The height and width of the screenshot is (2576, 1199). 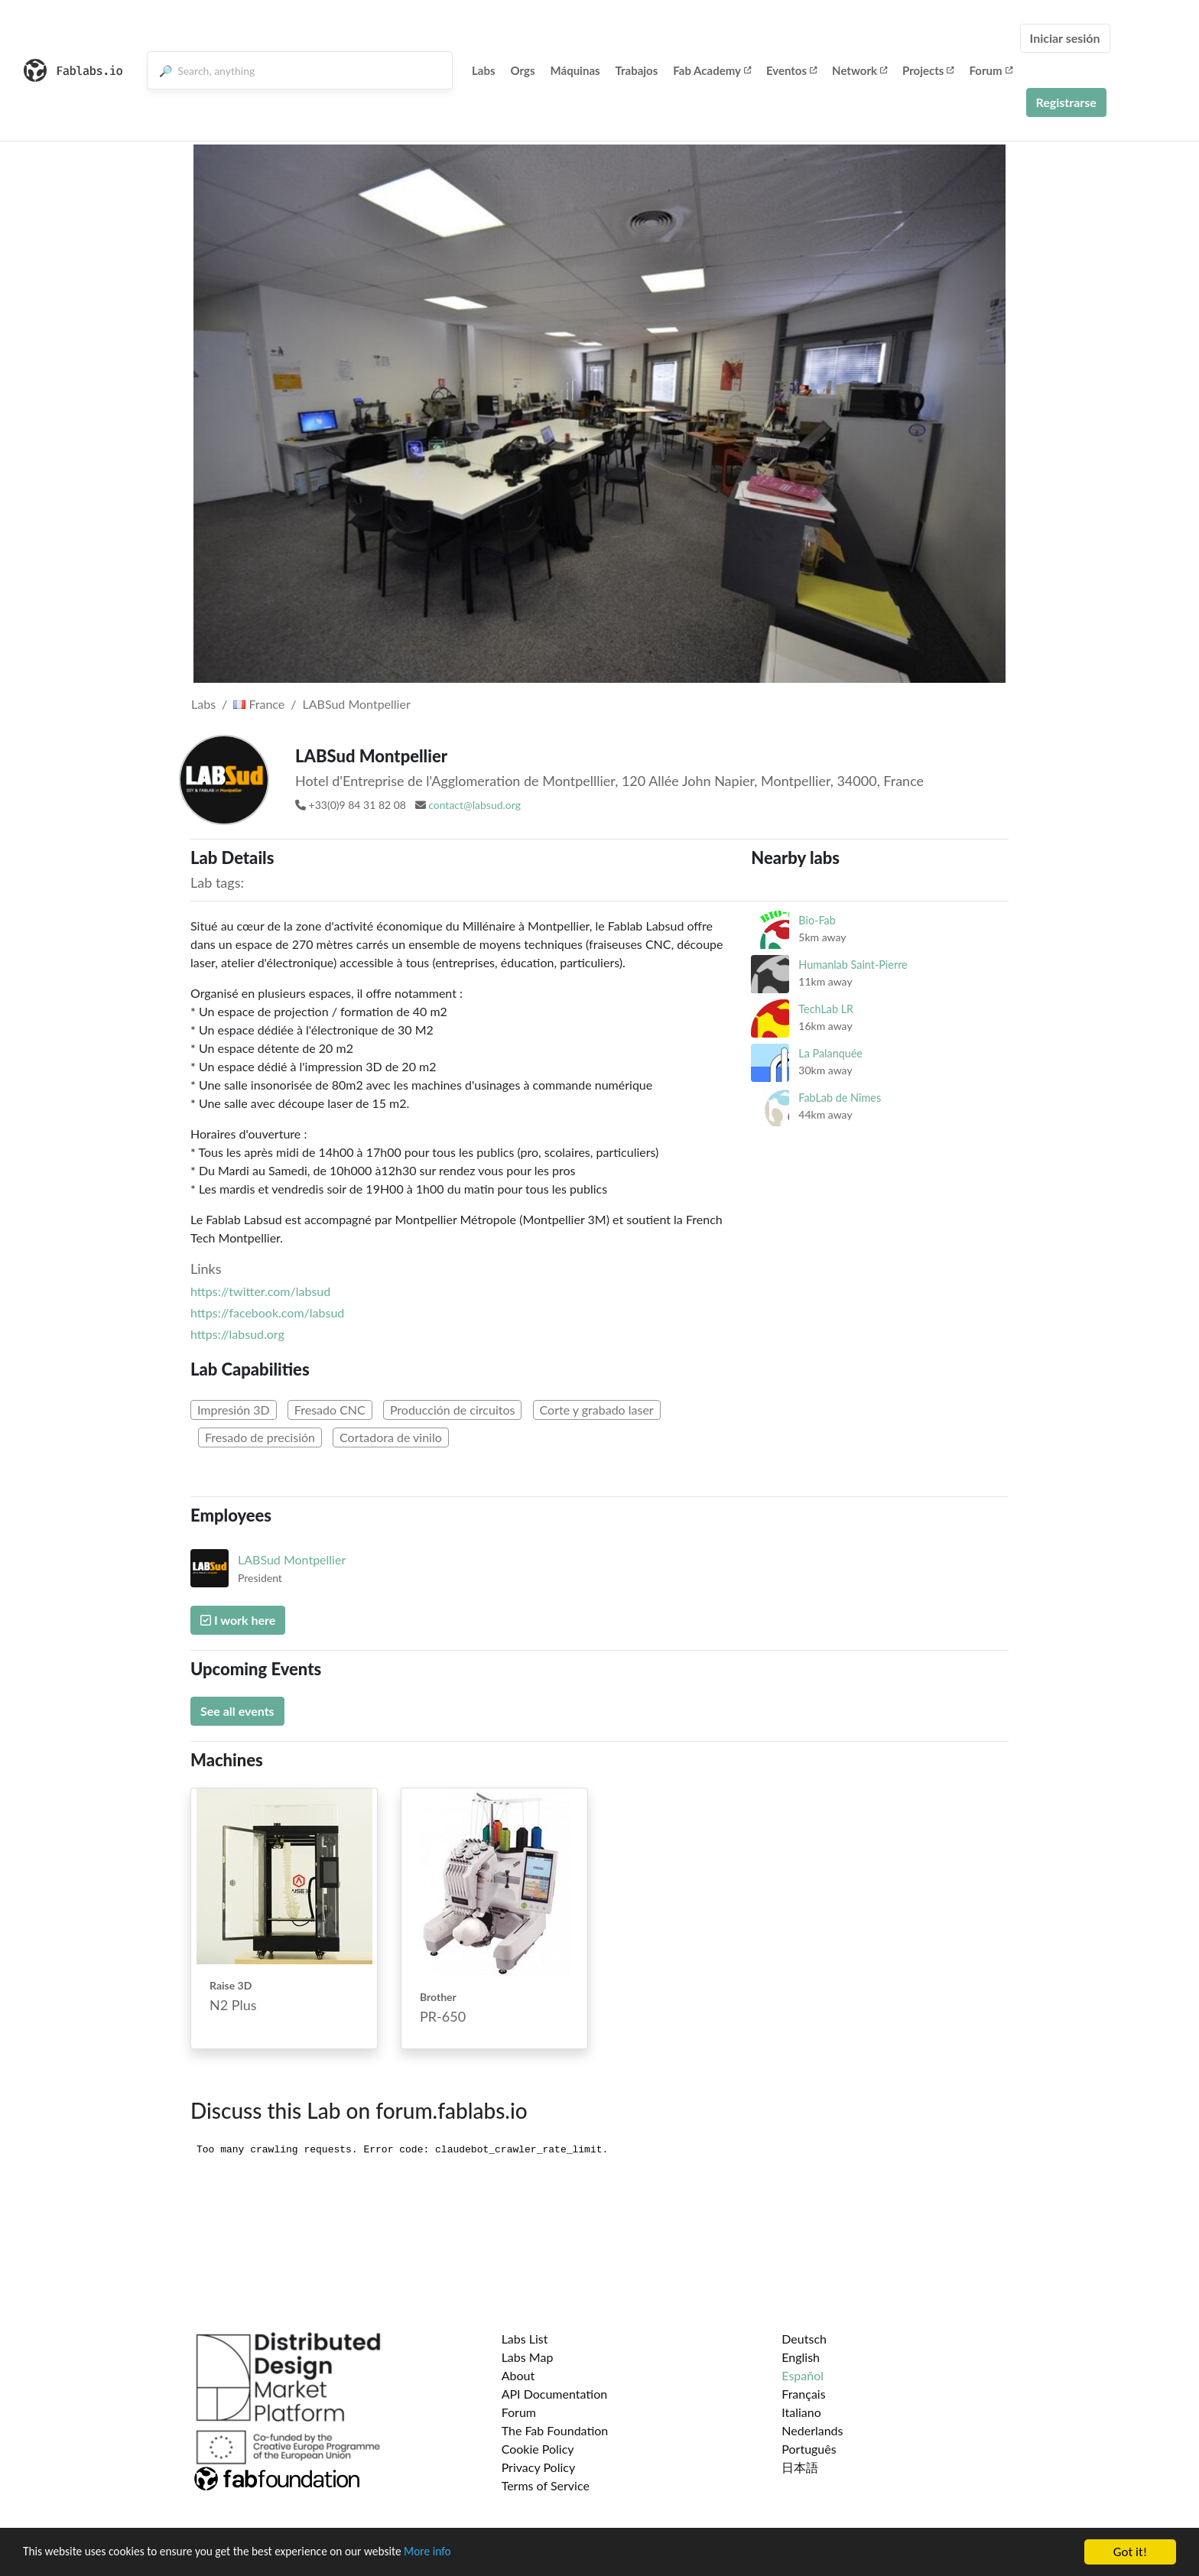 What do you see at coordinates (801, 2412) in the screenshot?
I see `Italiano` at bounding box center [801, 2412].